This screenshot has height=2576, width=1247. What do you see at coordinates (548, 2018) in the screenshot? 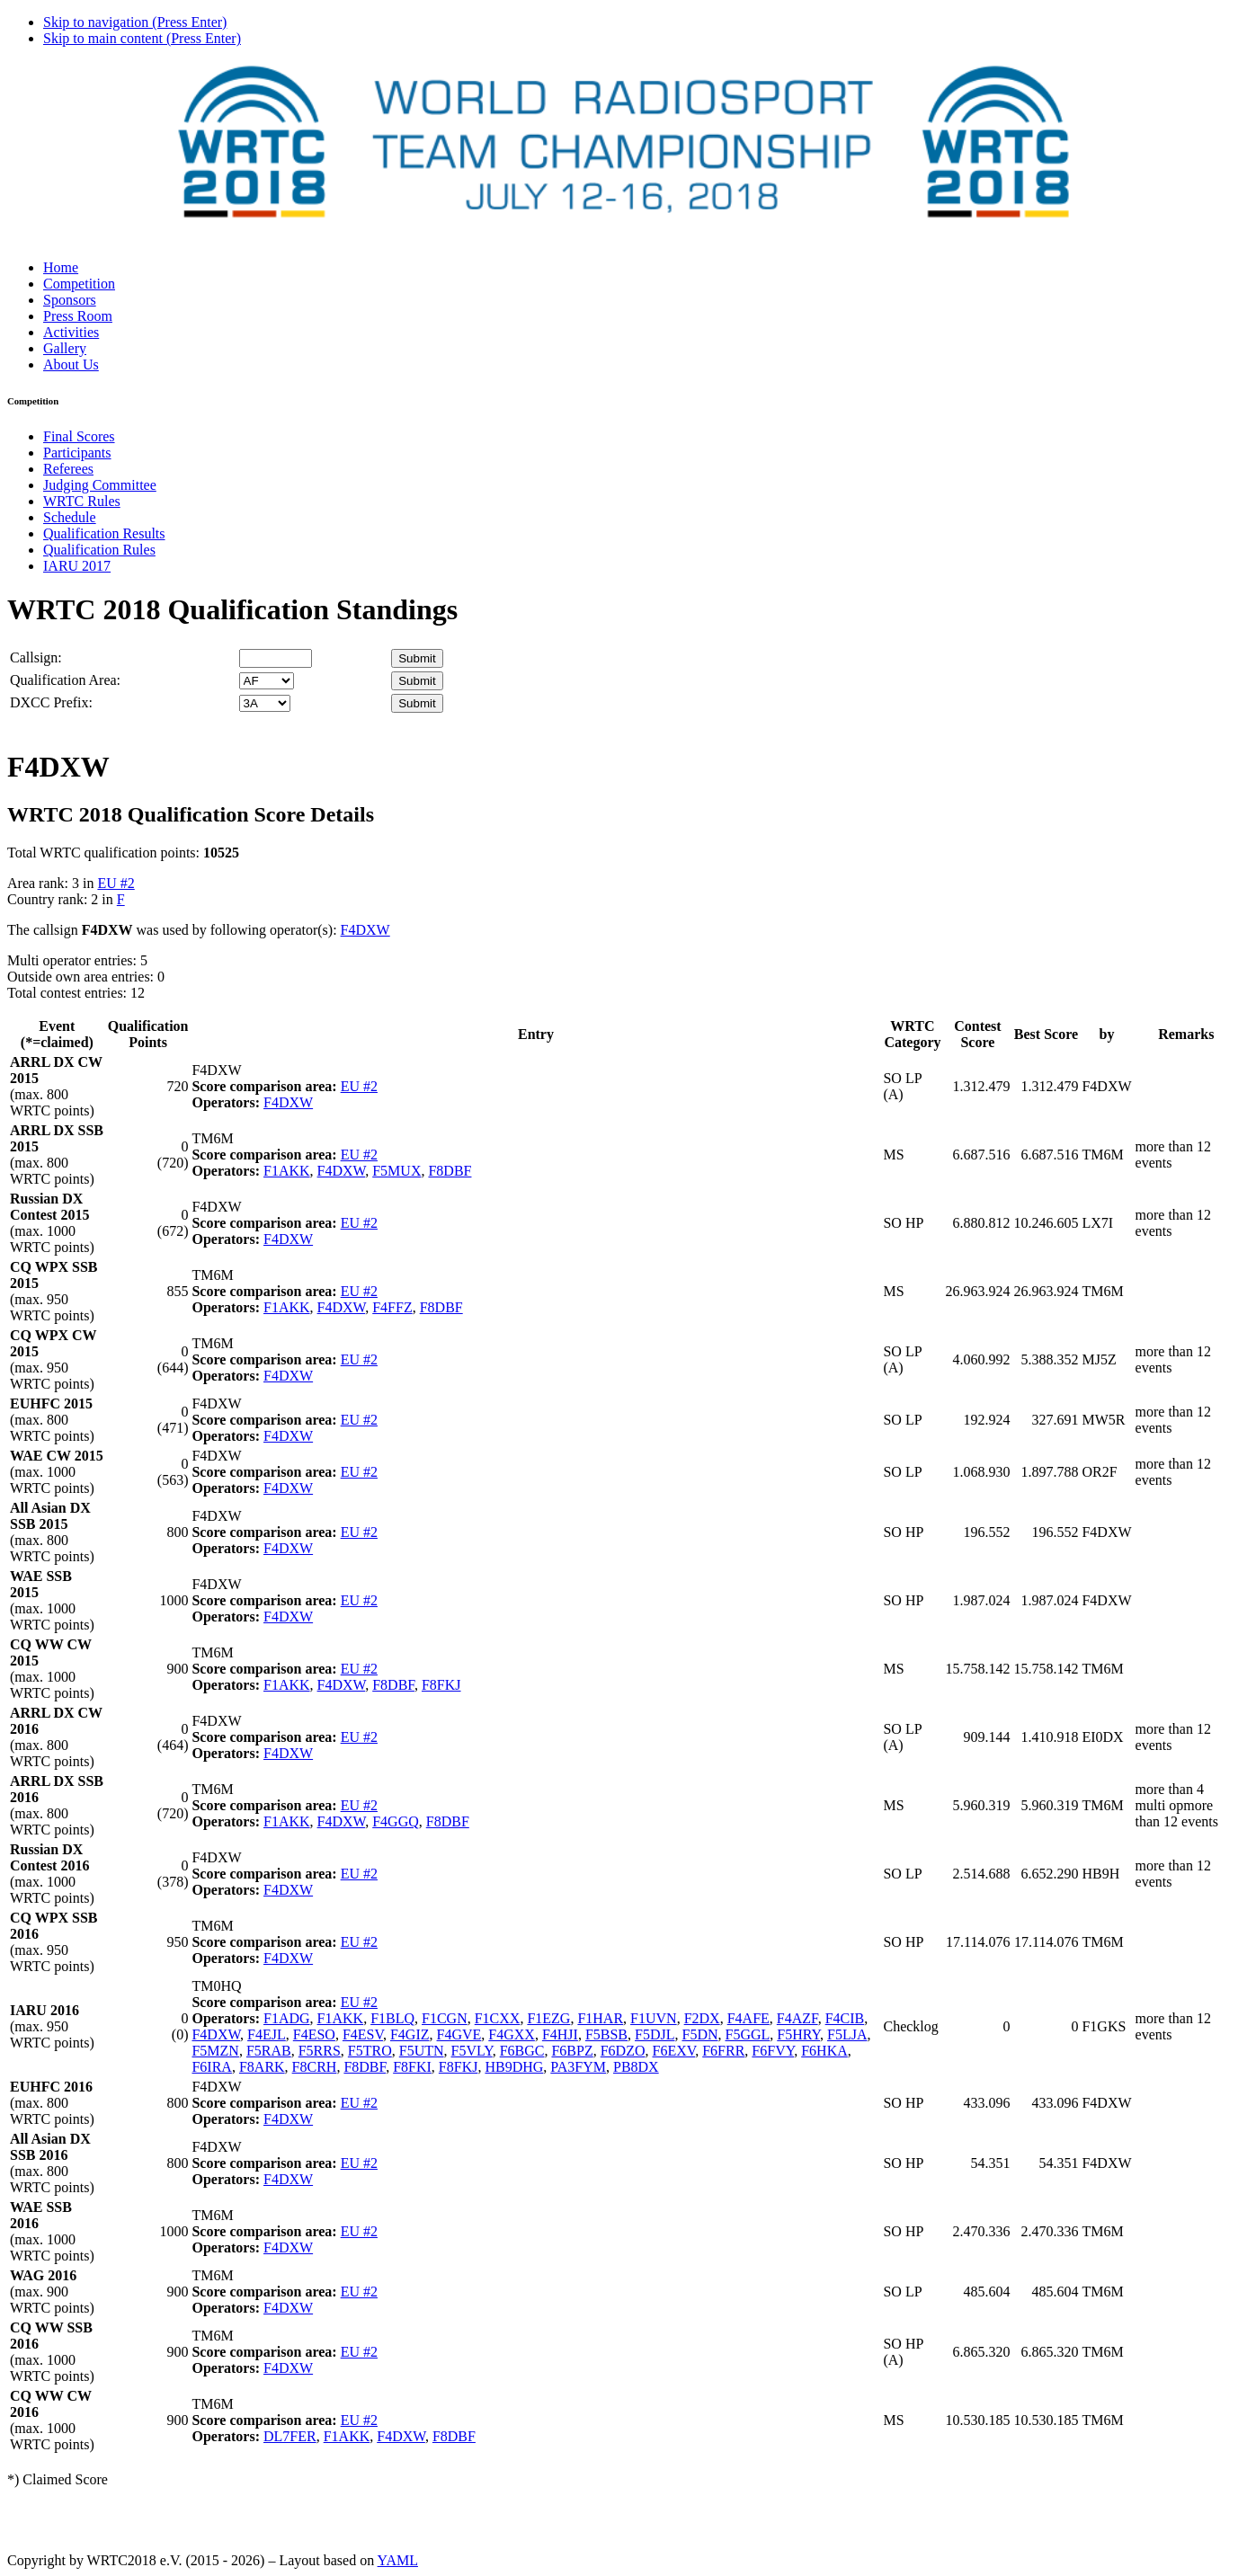
I see `F1EZG` at bounding box center [548, 2018].